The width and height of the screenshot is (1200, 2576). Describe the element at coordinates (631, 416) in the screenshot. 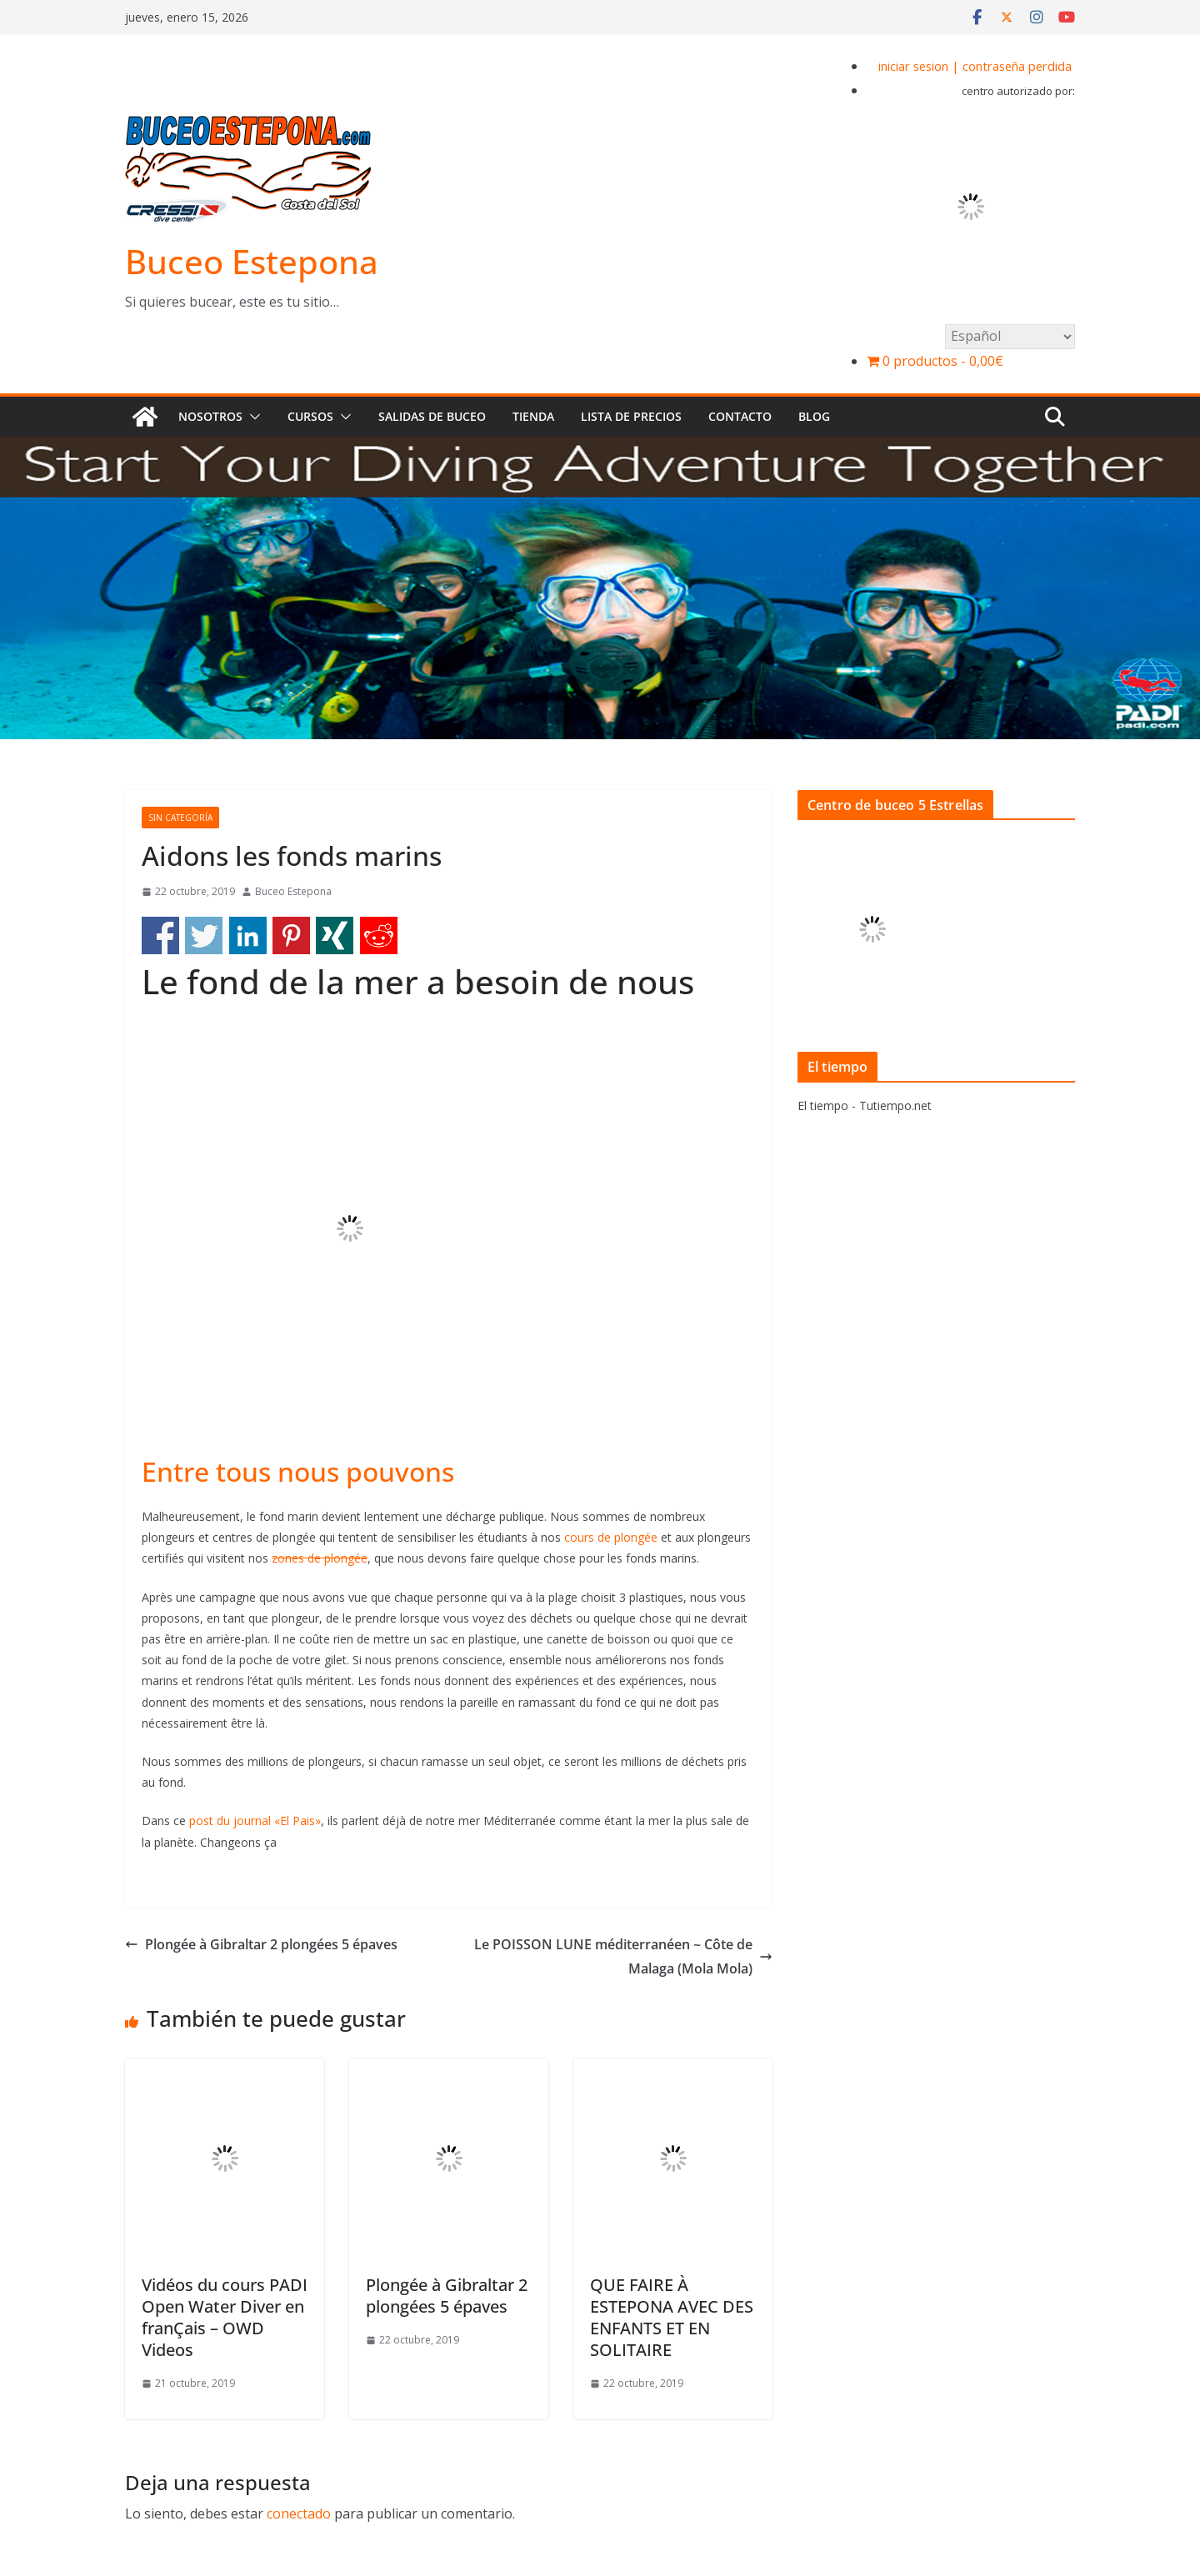

I see `Lista de precios` at that location.